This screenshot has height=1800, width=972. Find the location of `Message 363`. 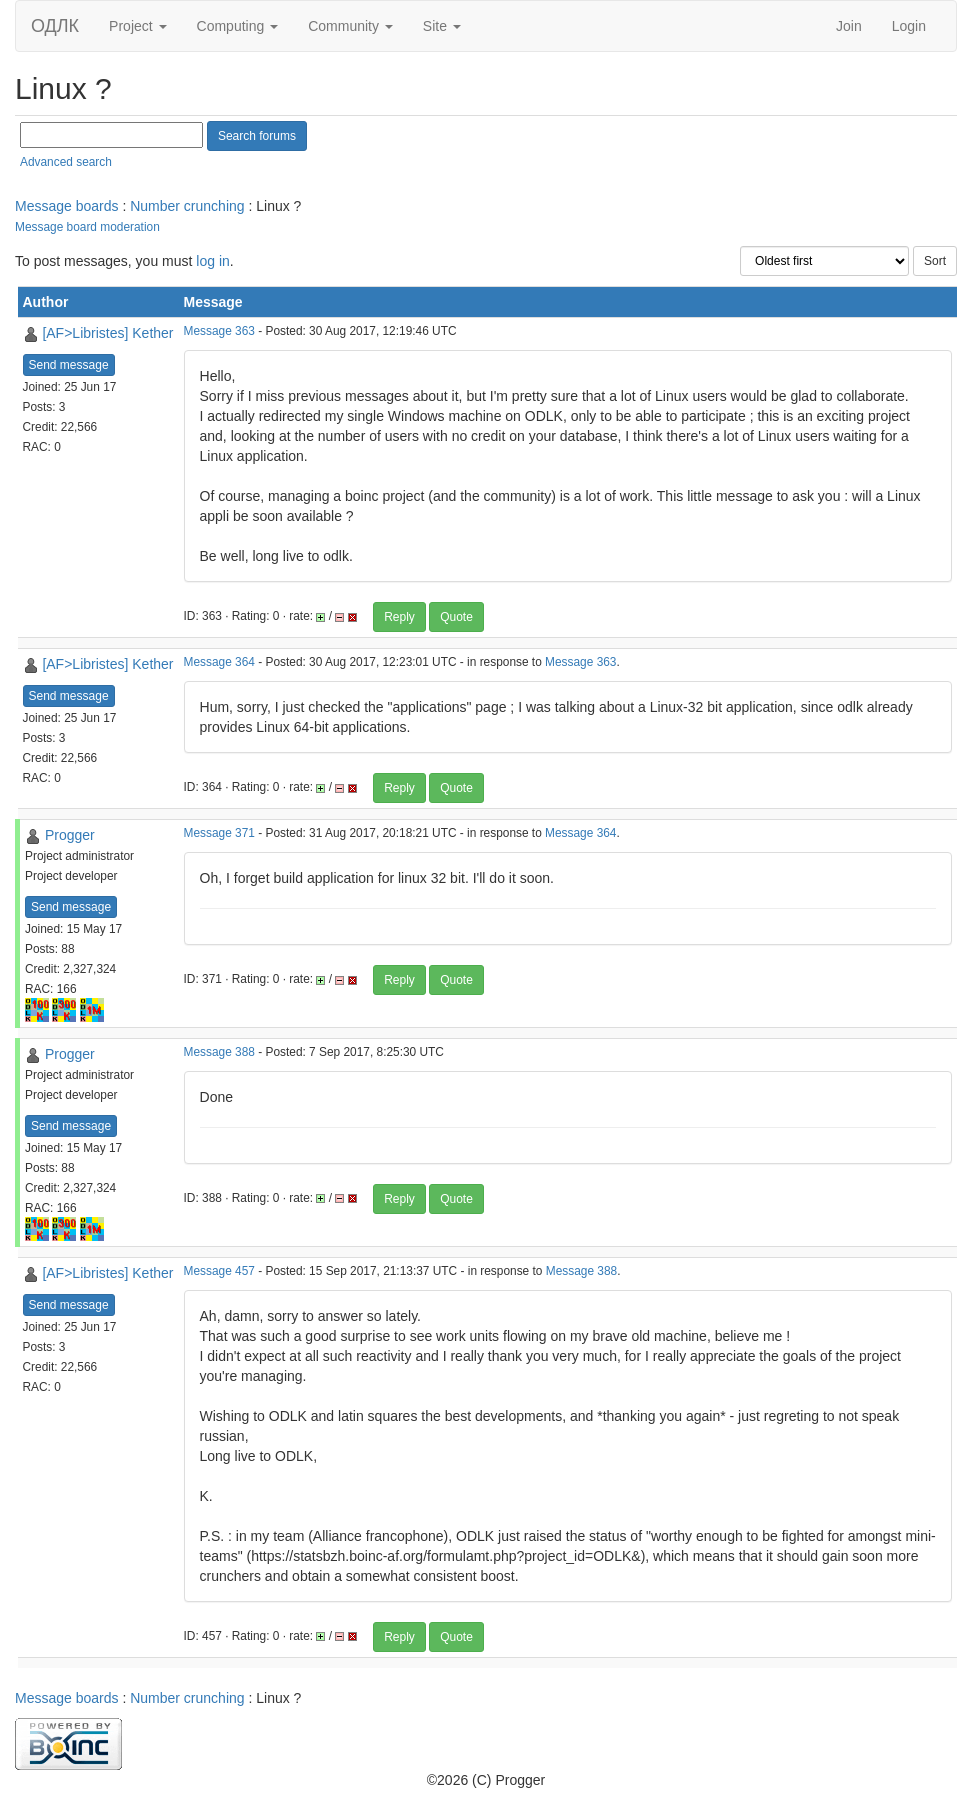

Message 363 is located at coordinates (219, 331).